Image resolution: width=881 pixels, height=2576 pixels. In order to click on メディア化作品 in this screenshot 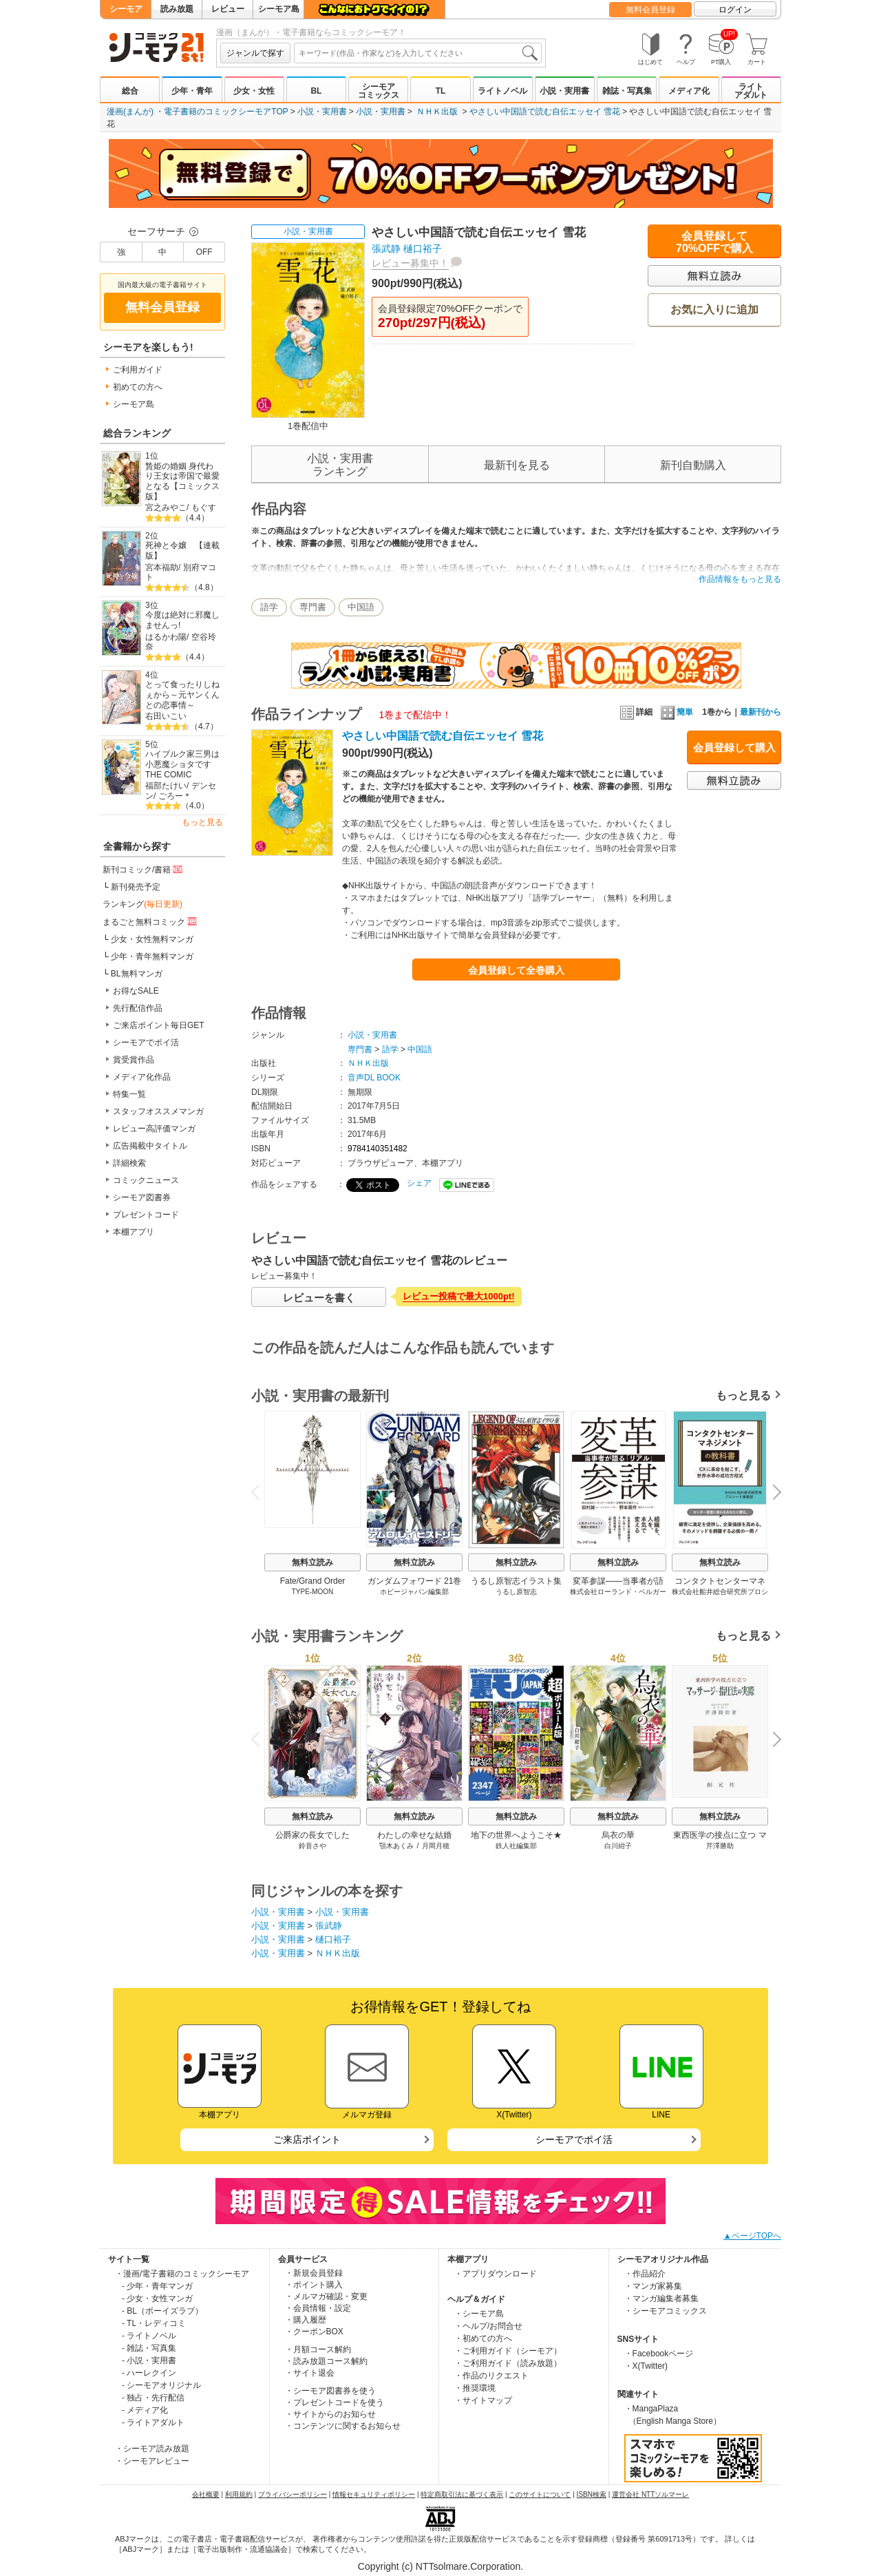, I will do `click(142, 1077)`.